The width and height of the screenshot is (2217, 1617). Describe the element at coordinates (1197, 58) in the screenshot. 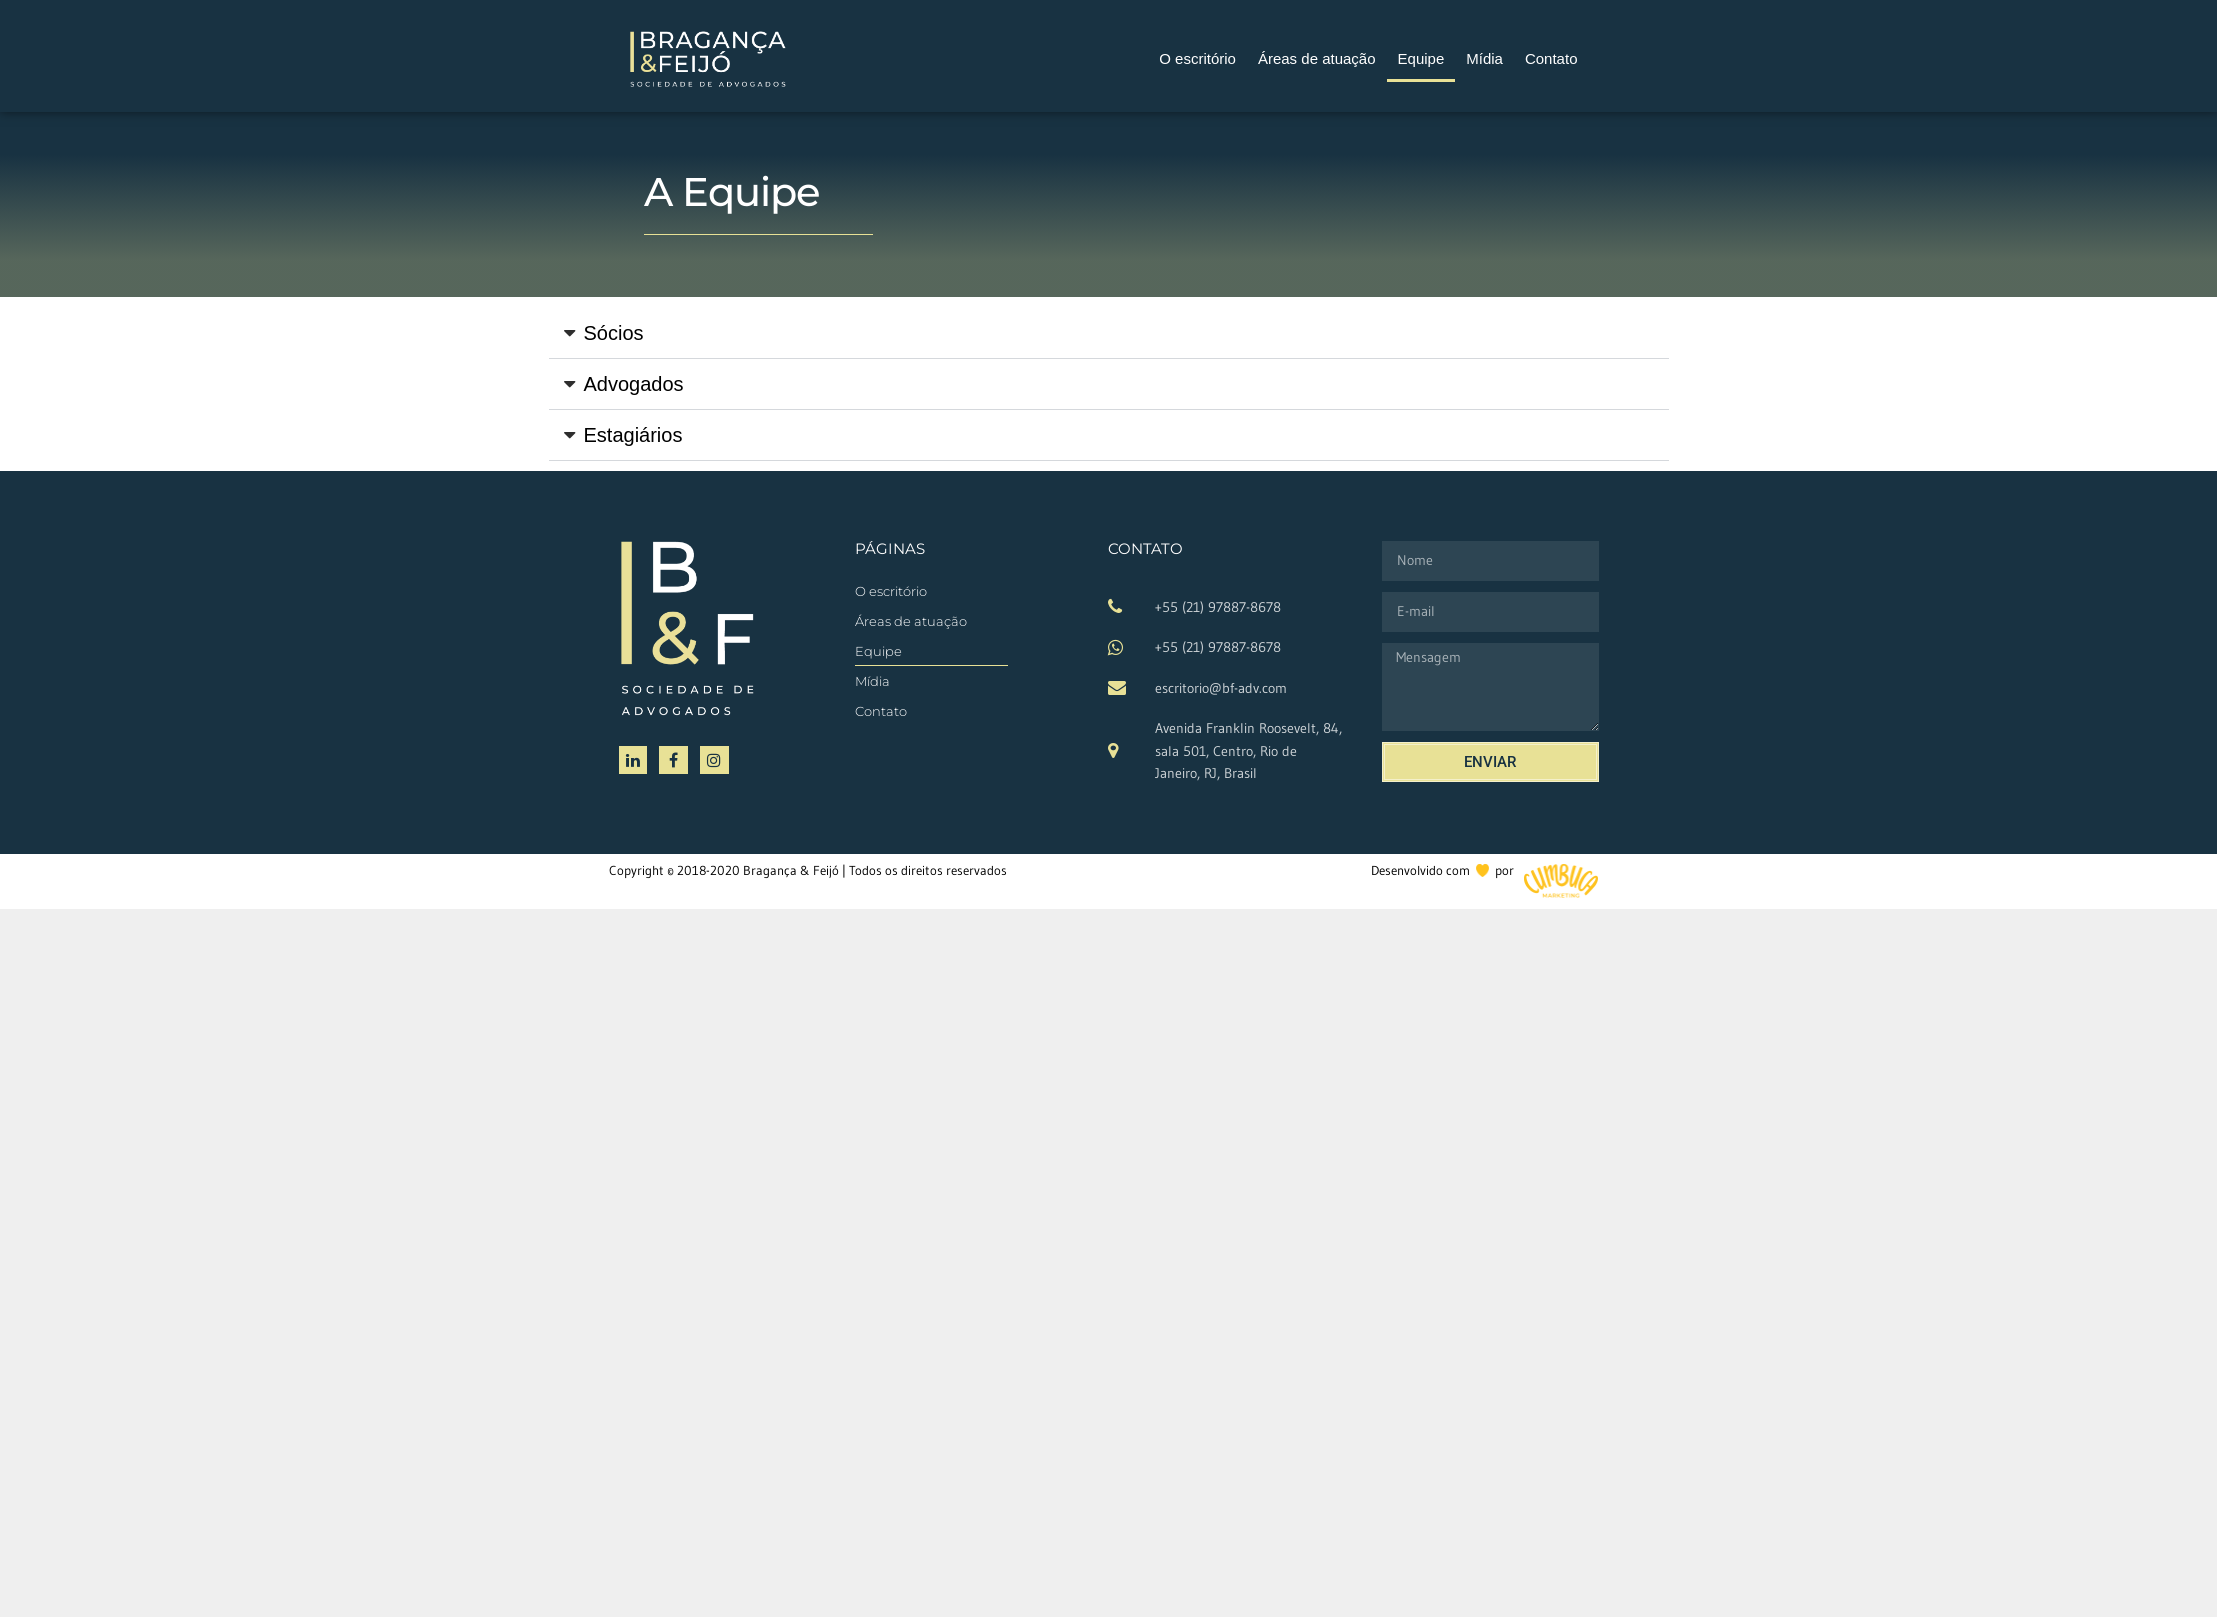

I see `O escritório` at that location.